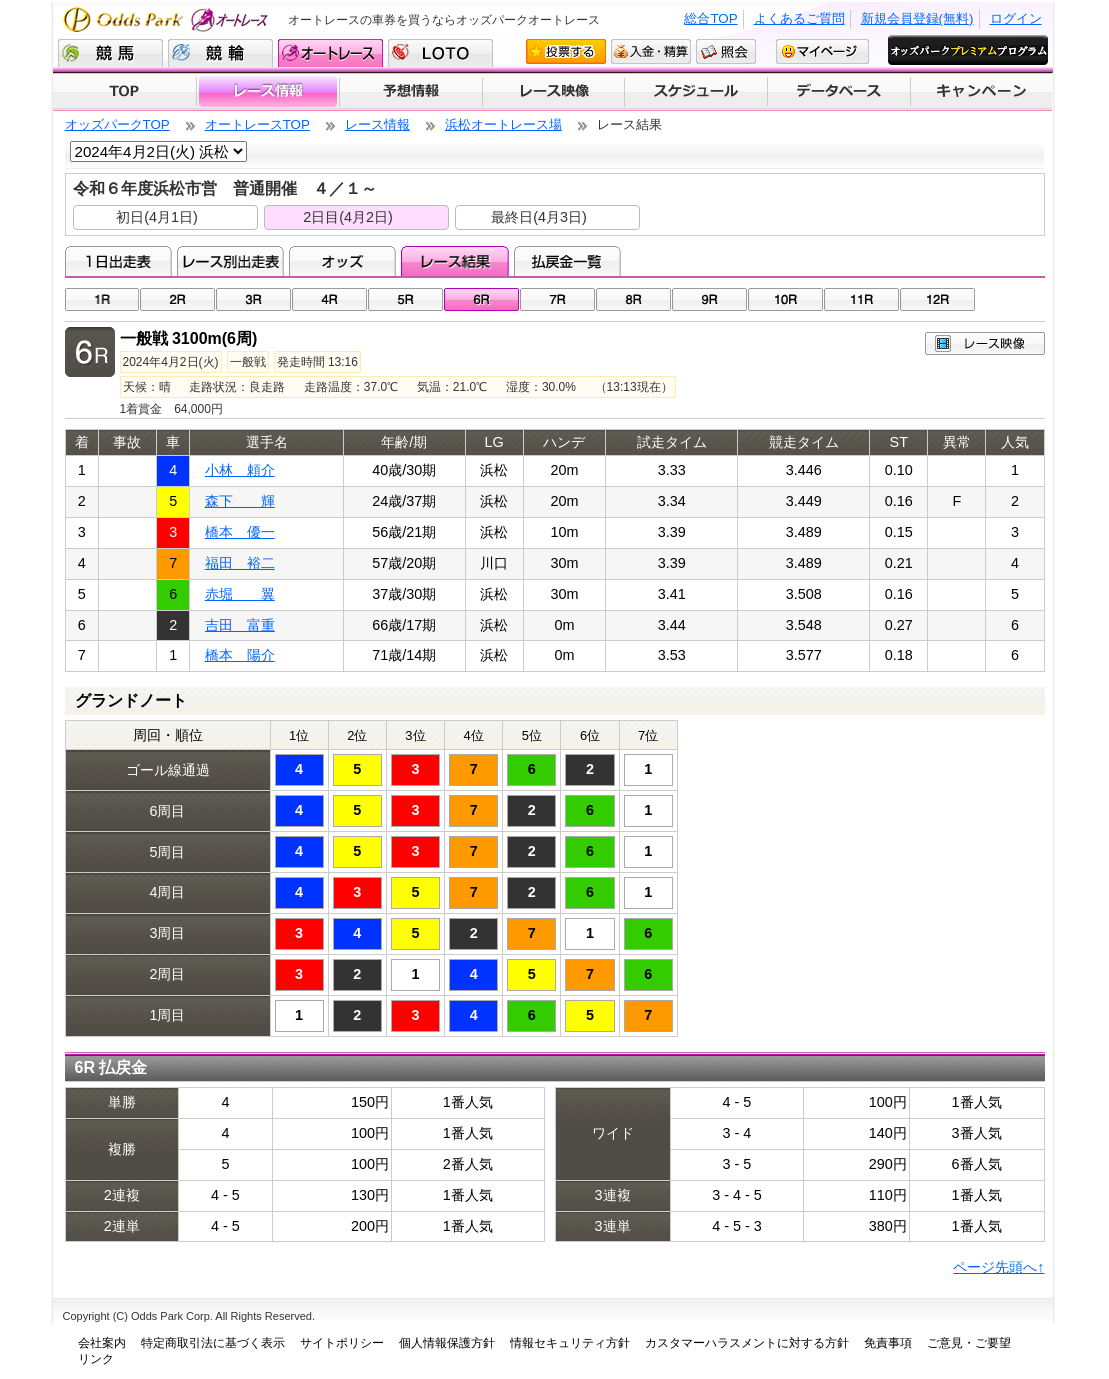 The height and width of the screenshot is (1379, 1109). What do you see at coordinates (709, 299) in the screenshot?
I see `09R` at bounding box center [709, 299].